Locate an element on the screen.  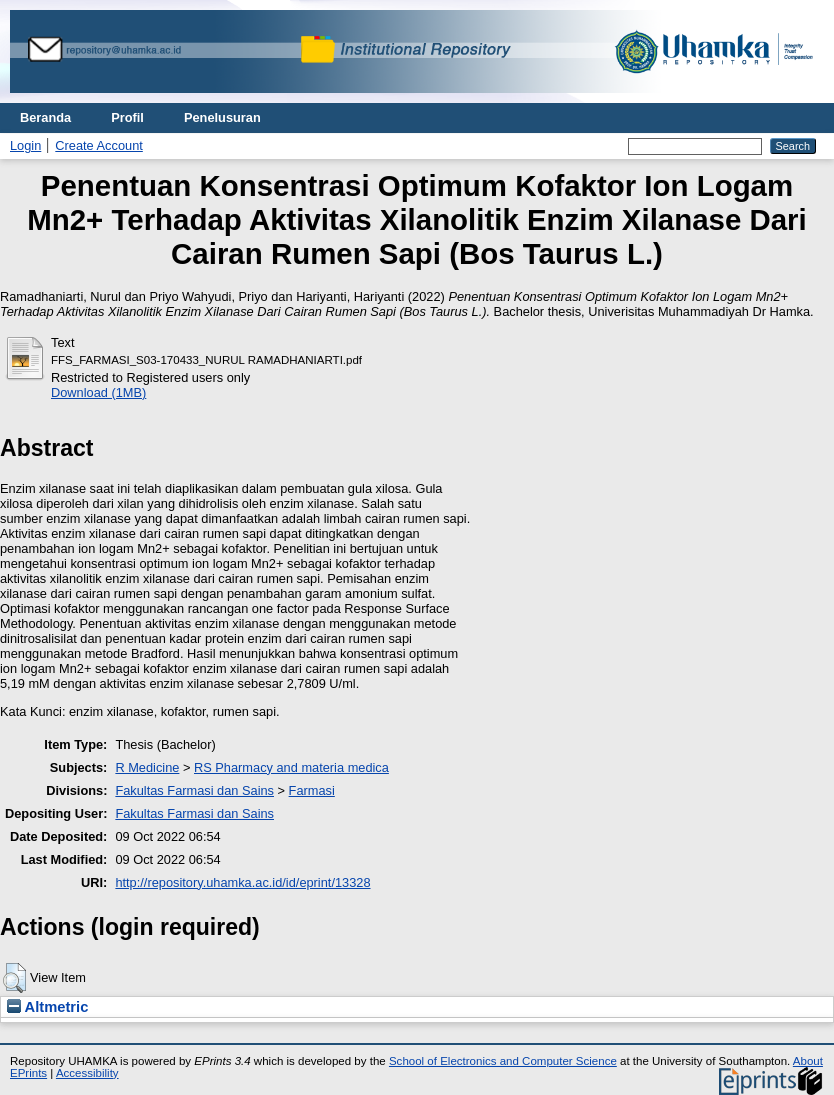
http://repository.uhamka.ac.id/id/eprint/13328 is located at coordinates (242, 882).